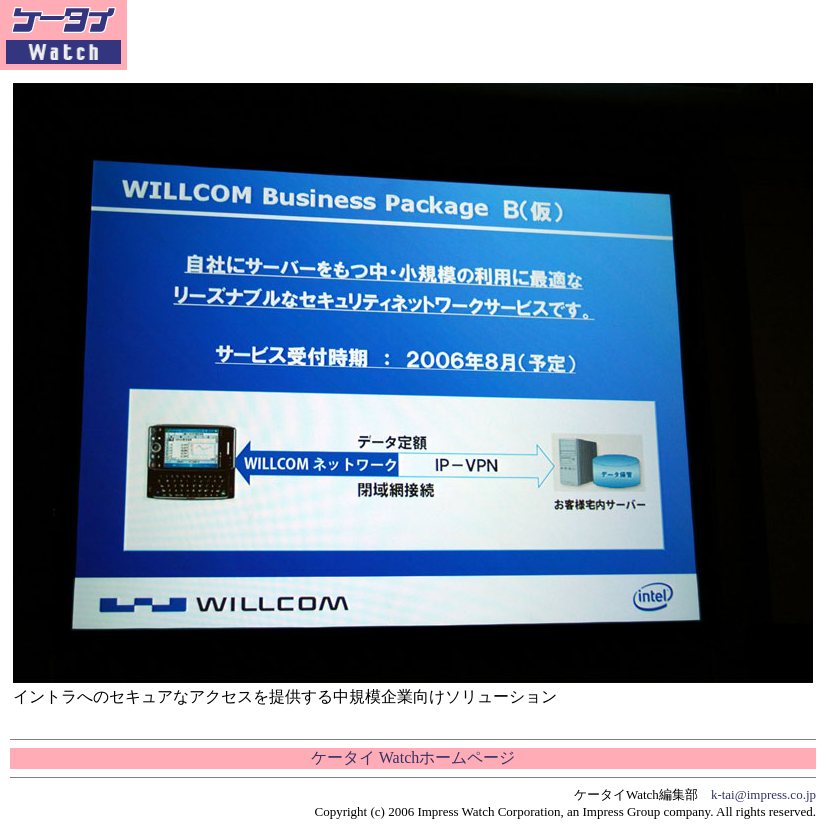 This screenshot has width=826, height=830. What do you see at coordinates (763, 794) in the screenshot?
I see `k-tai@impress.co.jp` at bounding box center [763, 794].